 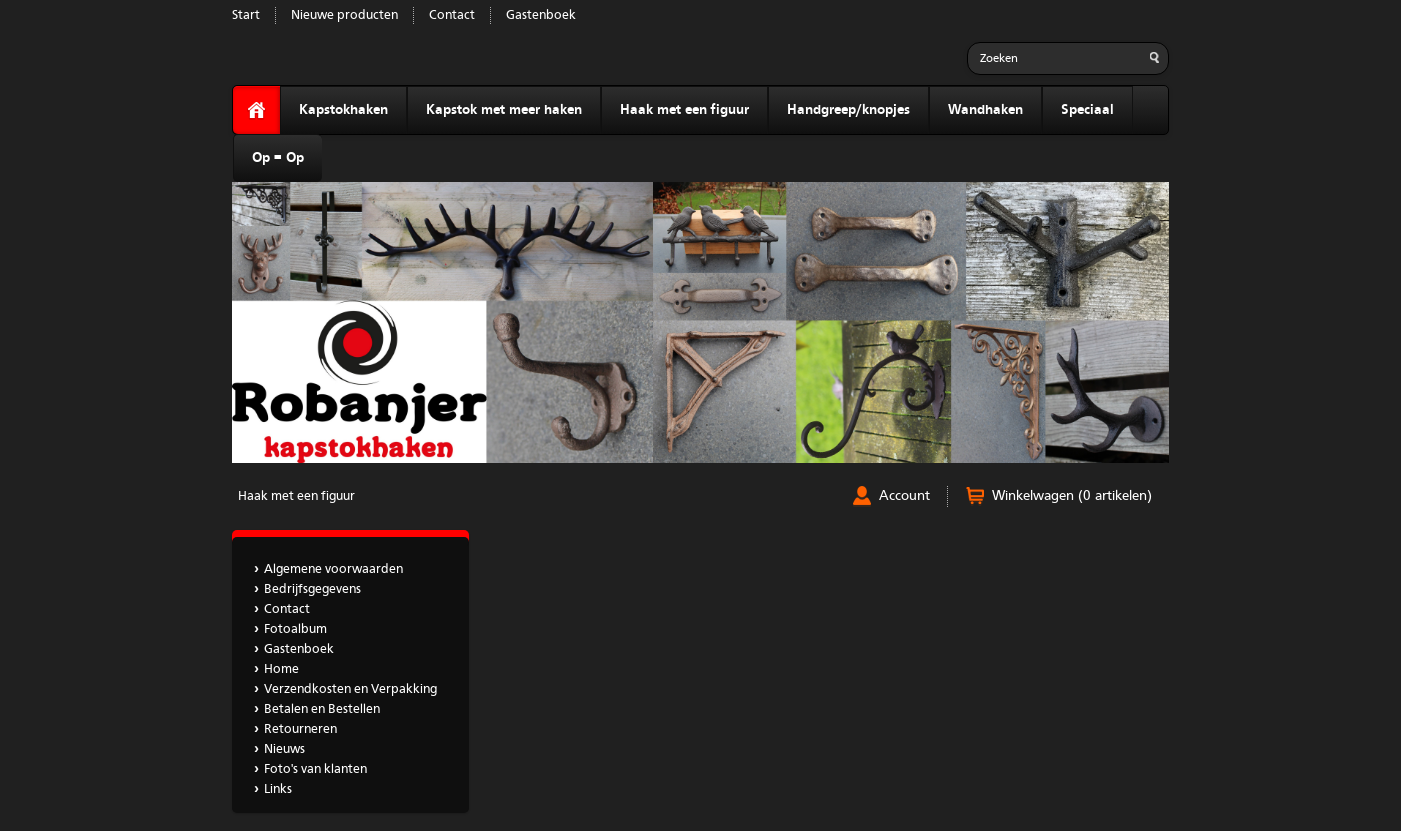 I want to click on Nieuwe producten, so click(x=344, y=15).